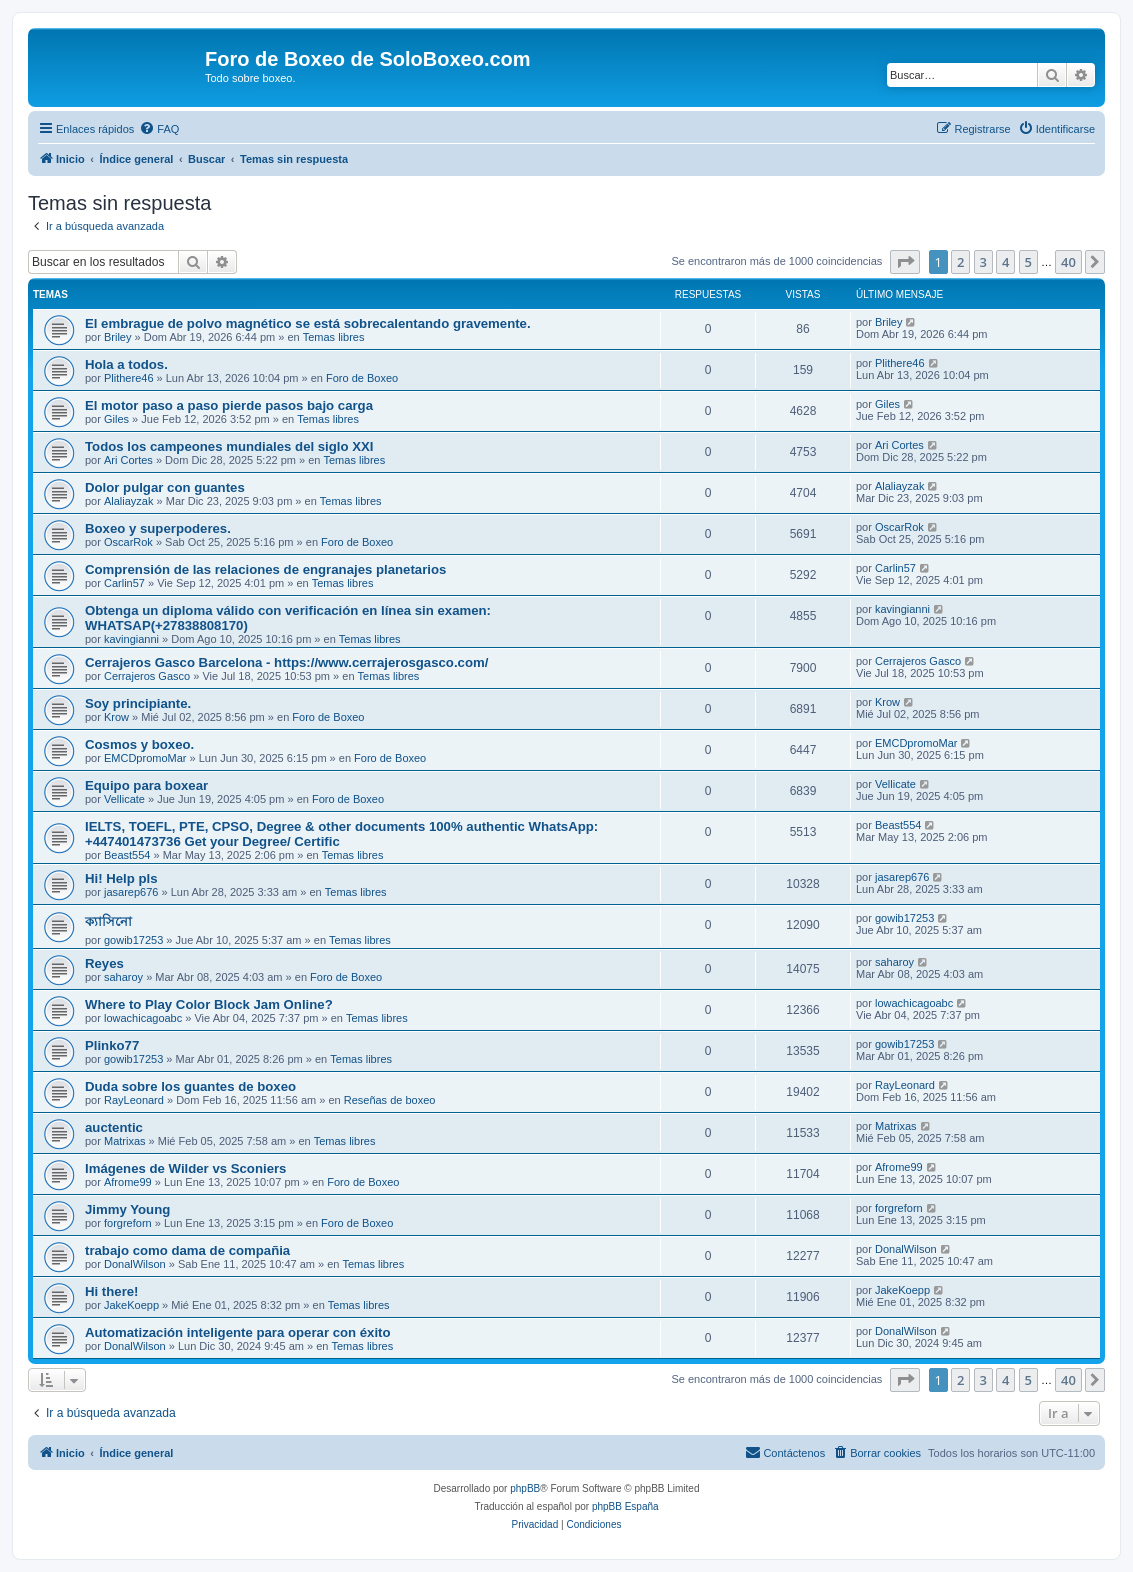 The height and width of the screenshot is (1572, 1133). What do you see at coordinates (159, 129) in the screenshot?
I see `[menuitem]` at bounding box center [159, 129].